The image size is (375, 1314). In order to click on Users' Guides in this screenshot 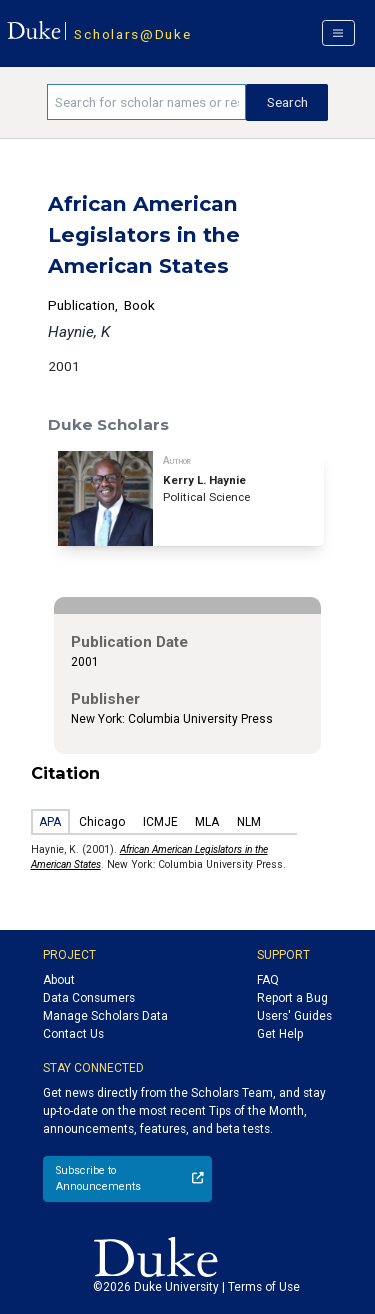, I will do `click(294, 1016)`.